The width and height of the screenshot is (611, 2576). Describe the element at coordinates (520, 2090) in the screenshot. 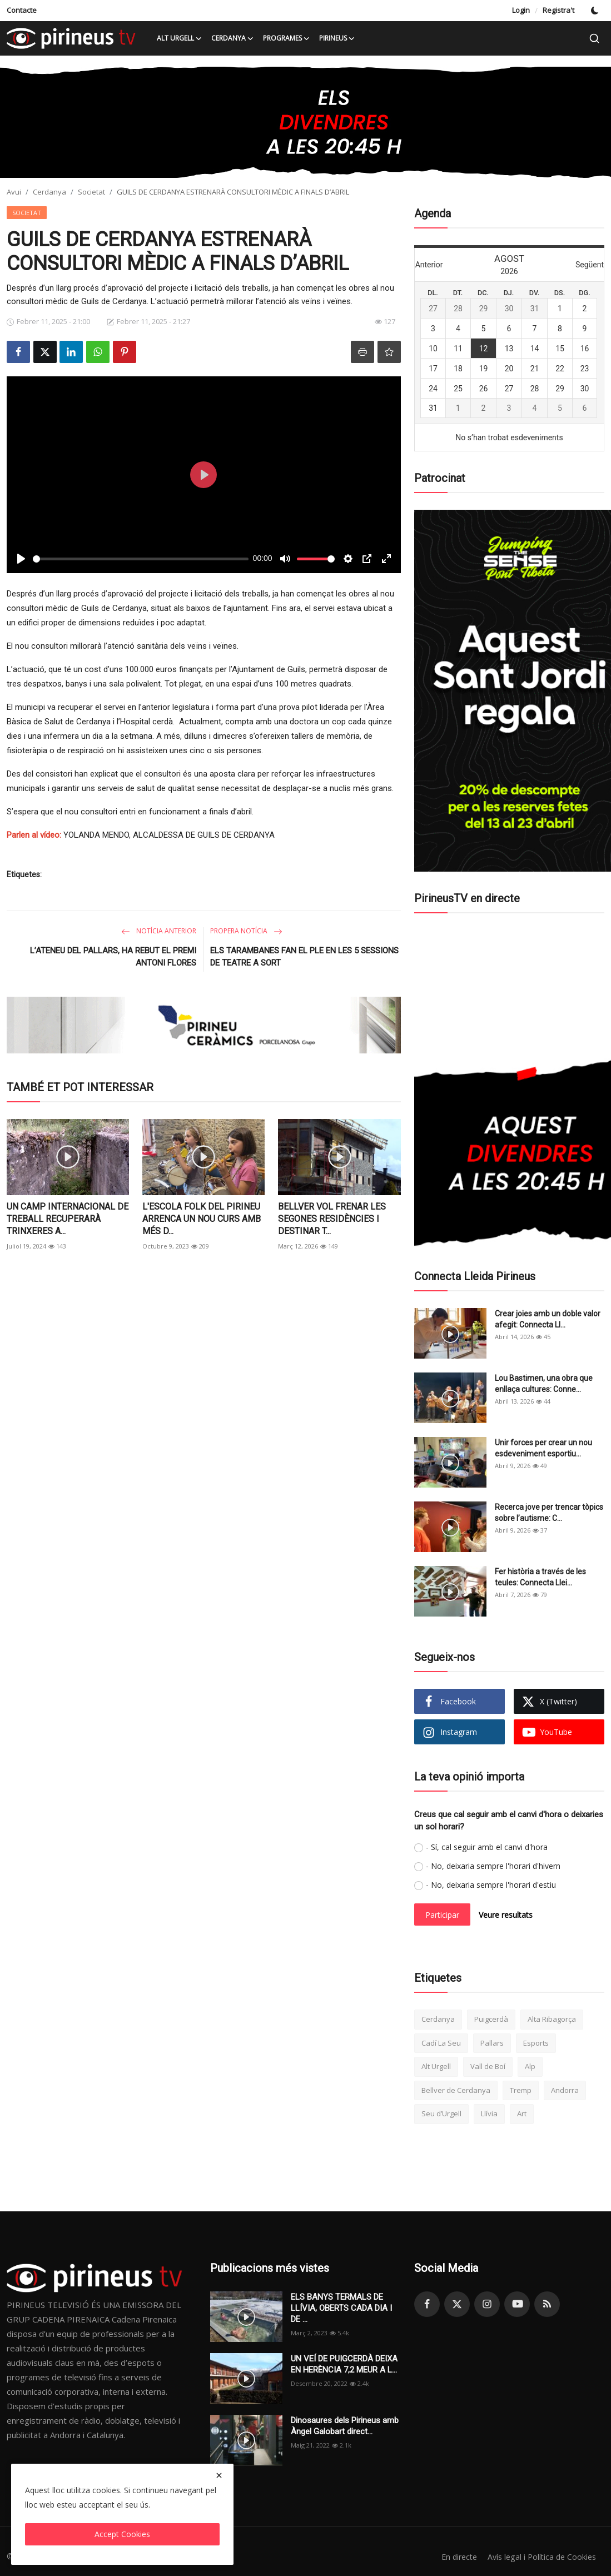

I see `Tremp` at that location.